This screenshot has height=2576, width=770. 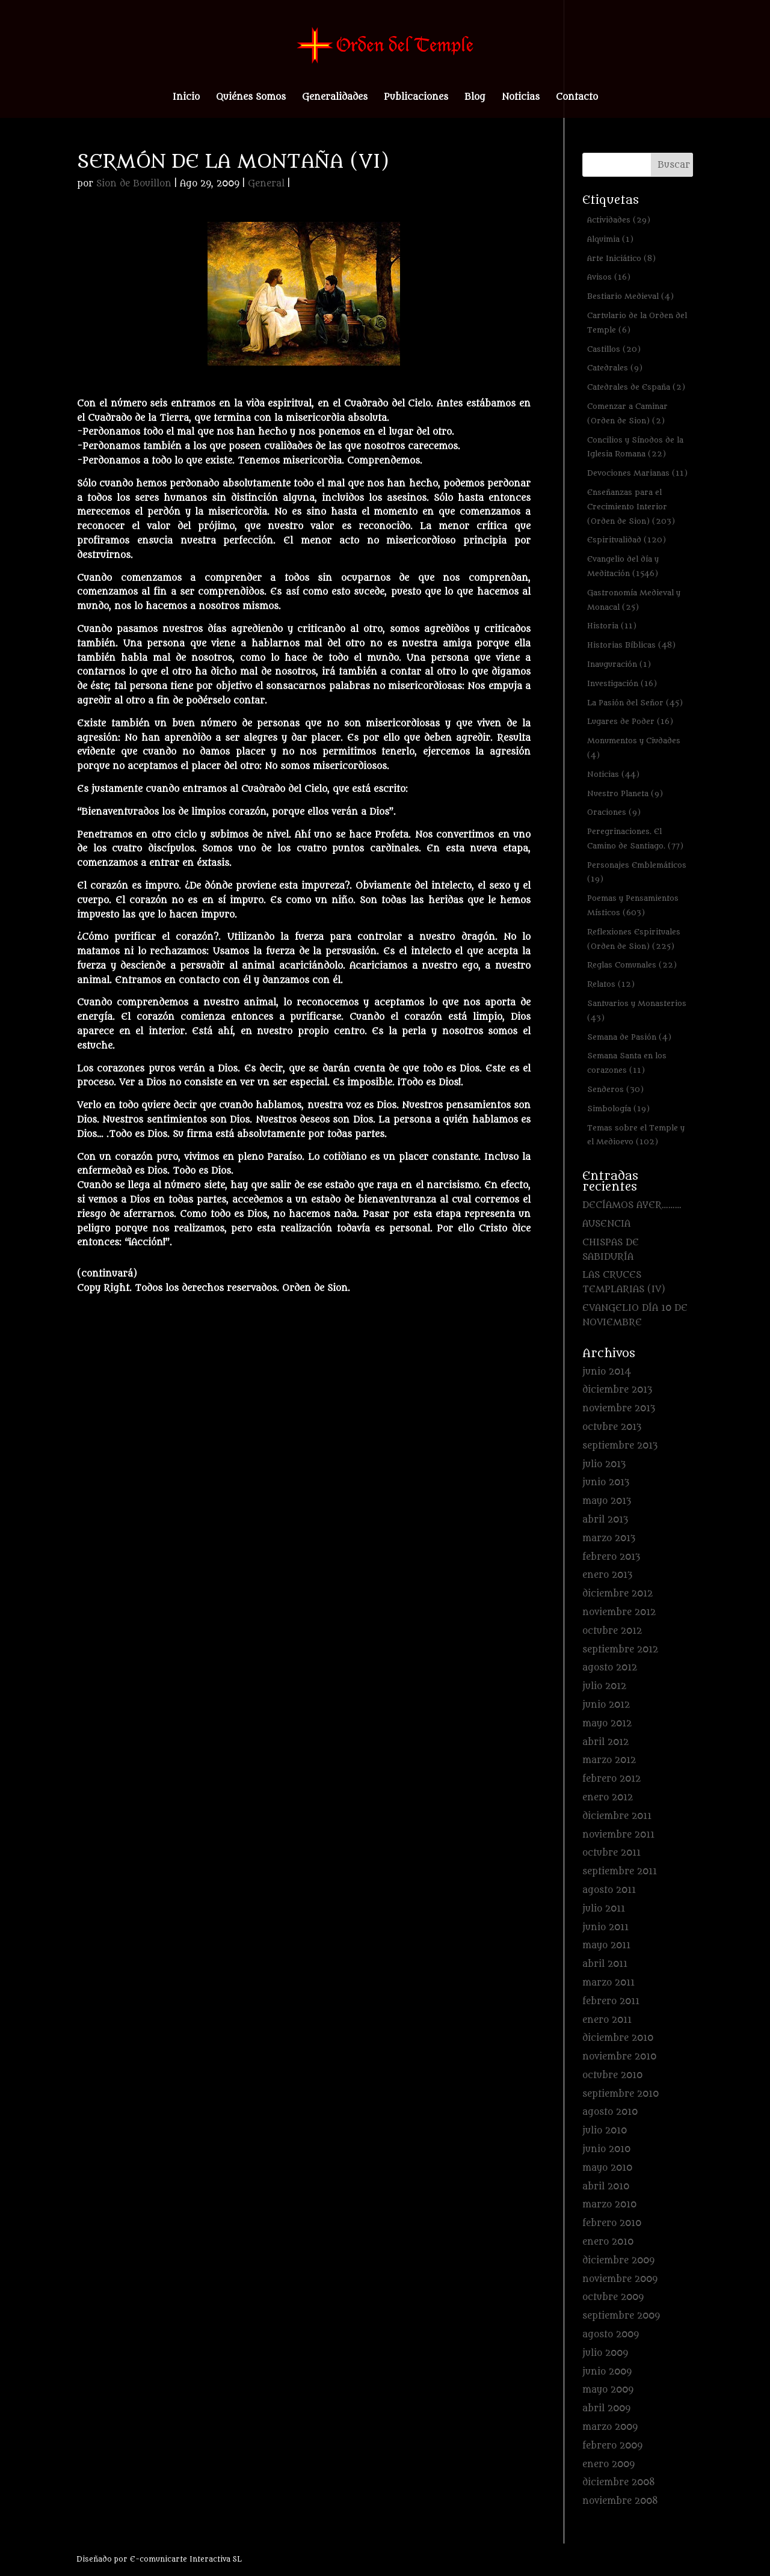 What do you see at coordinates (521, 97) in the screenshot?
I see `Noticias` at bounding box center [521, 97].